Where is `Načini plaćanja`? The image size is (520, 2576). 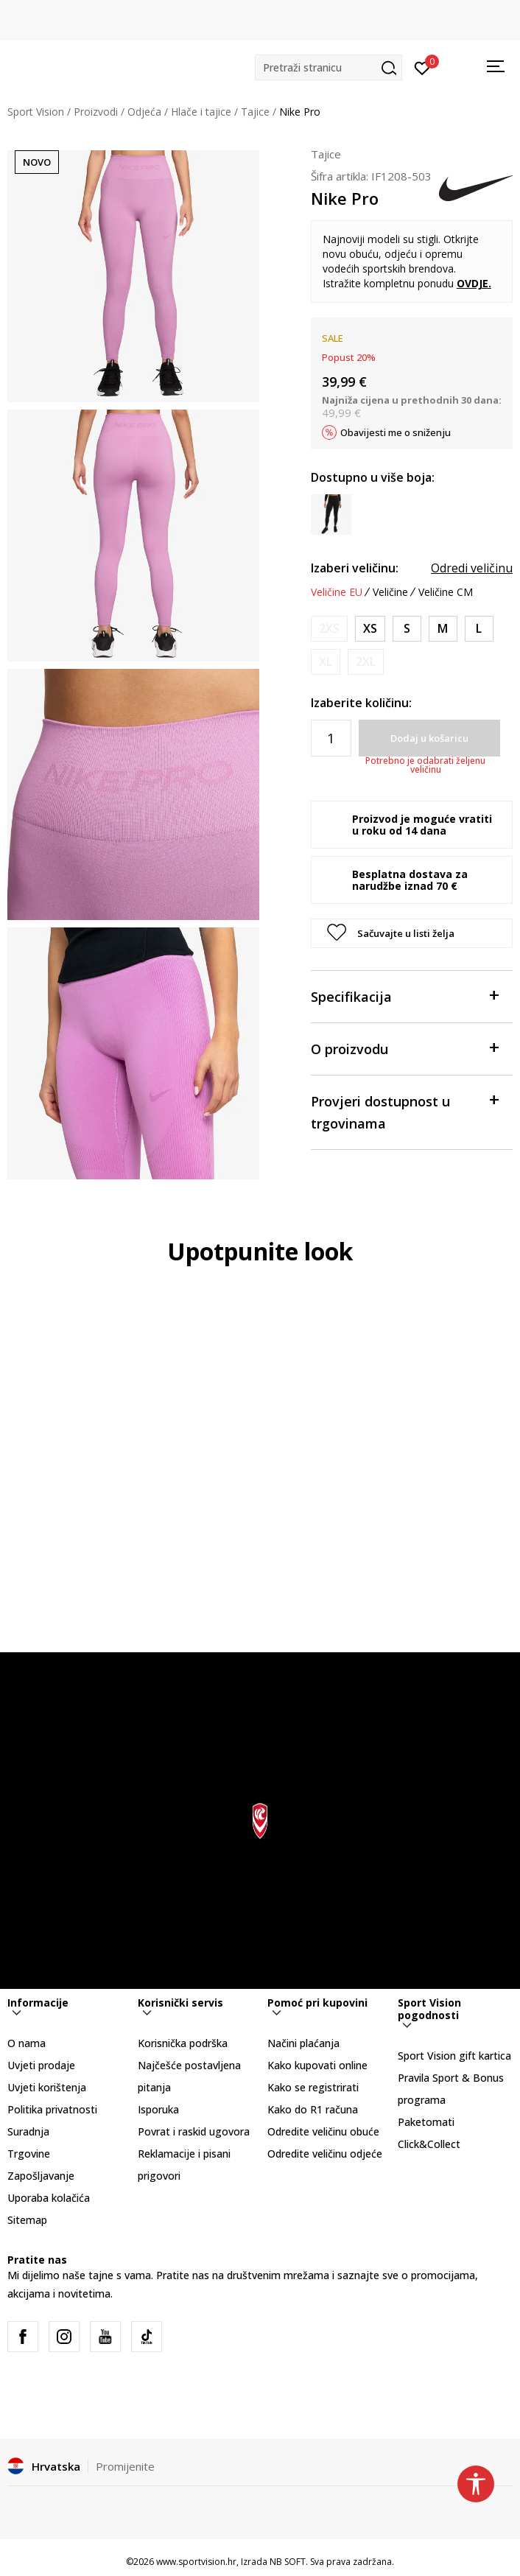 Načini plaćanja is located at coordinates (303, 2043).